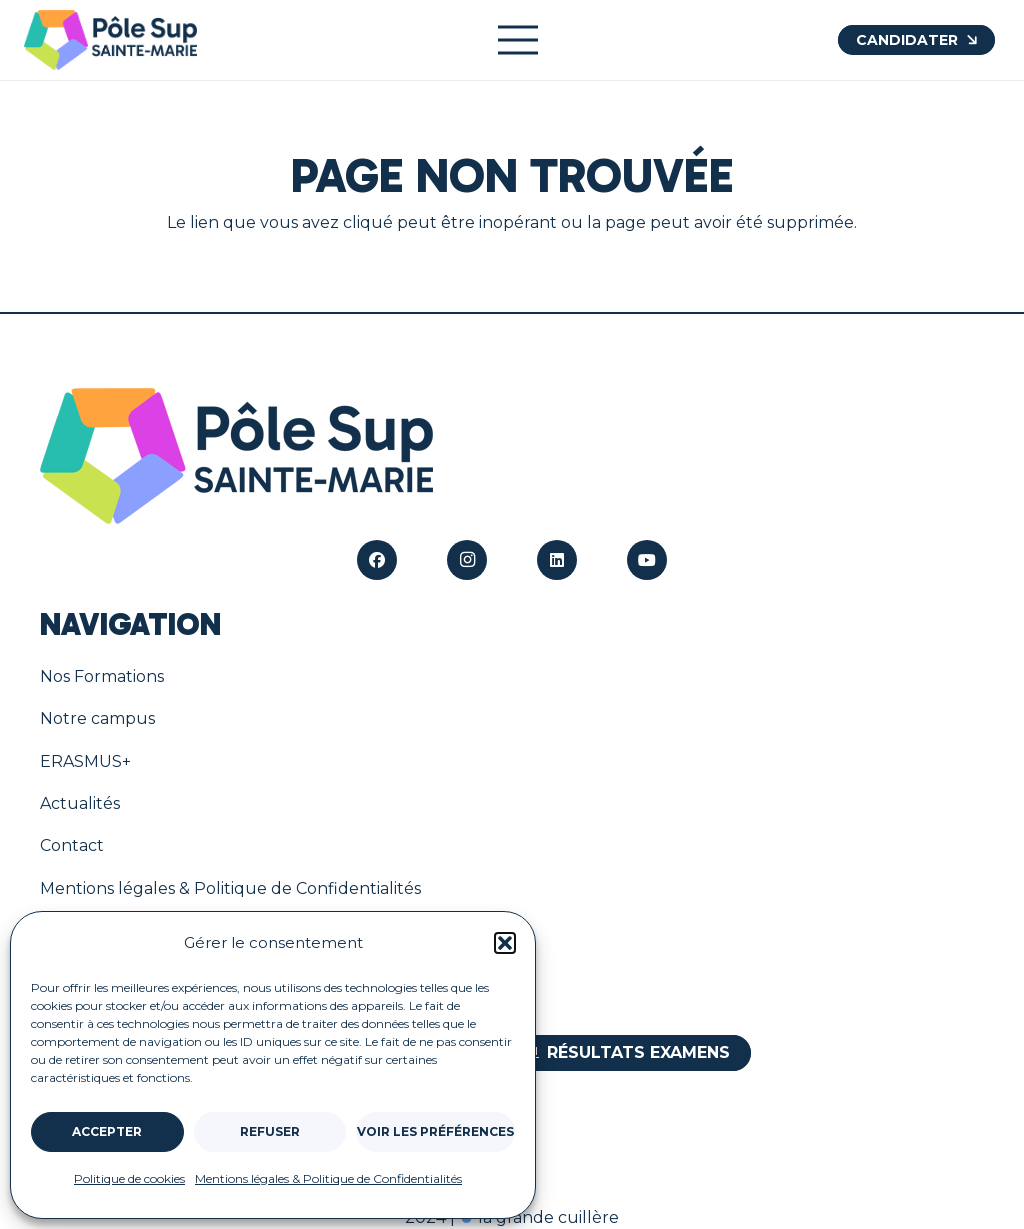  What do you see at coordinates (467, 560) in the screenshot?
I see `[Instagram]` at bounding box center [467, 560].